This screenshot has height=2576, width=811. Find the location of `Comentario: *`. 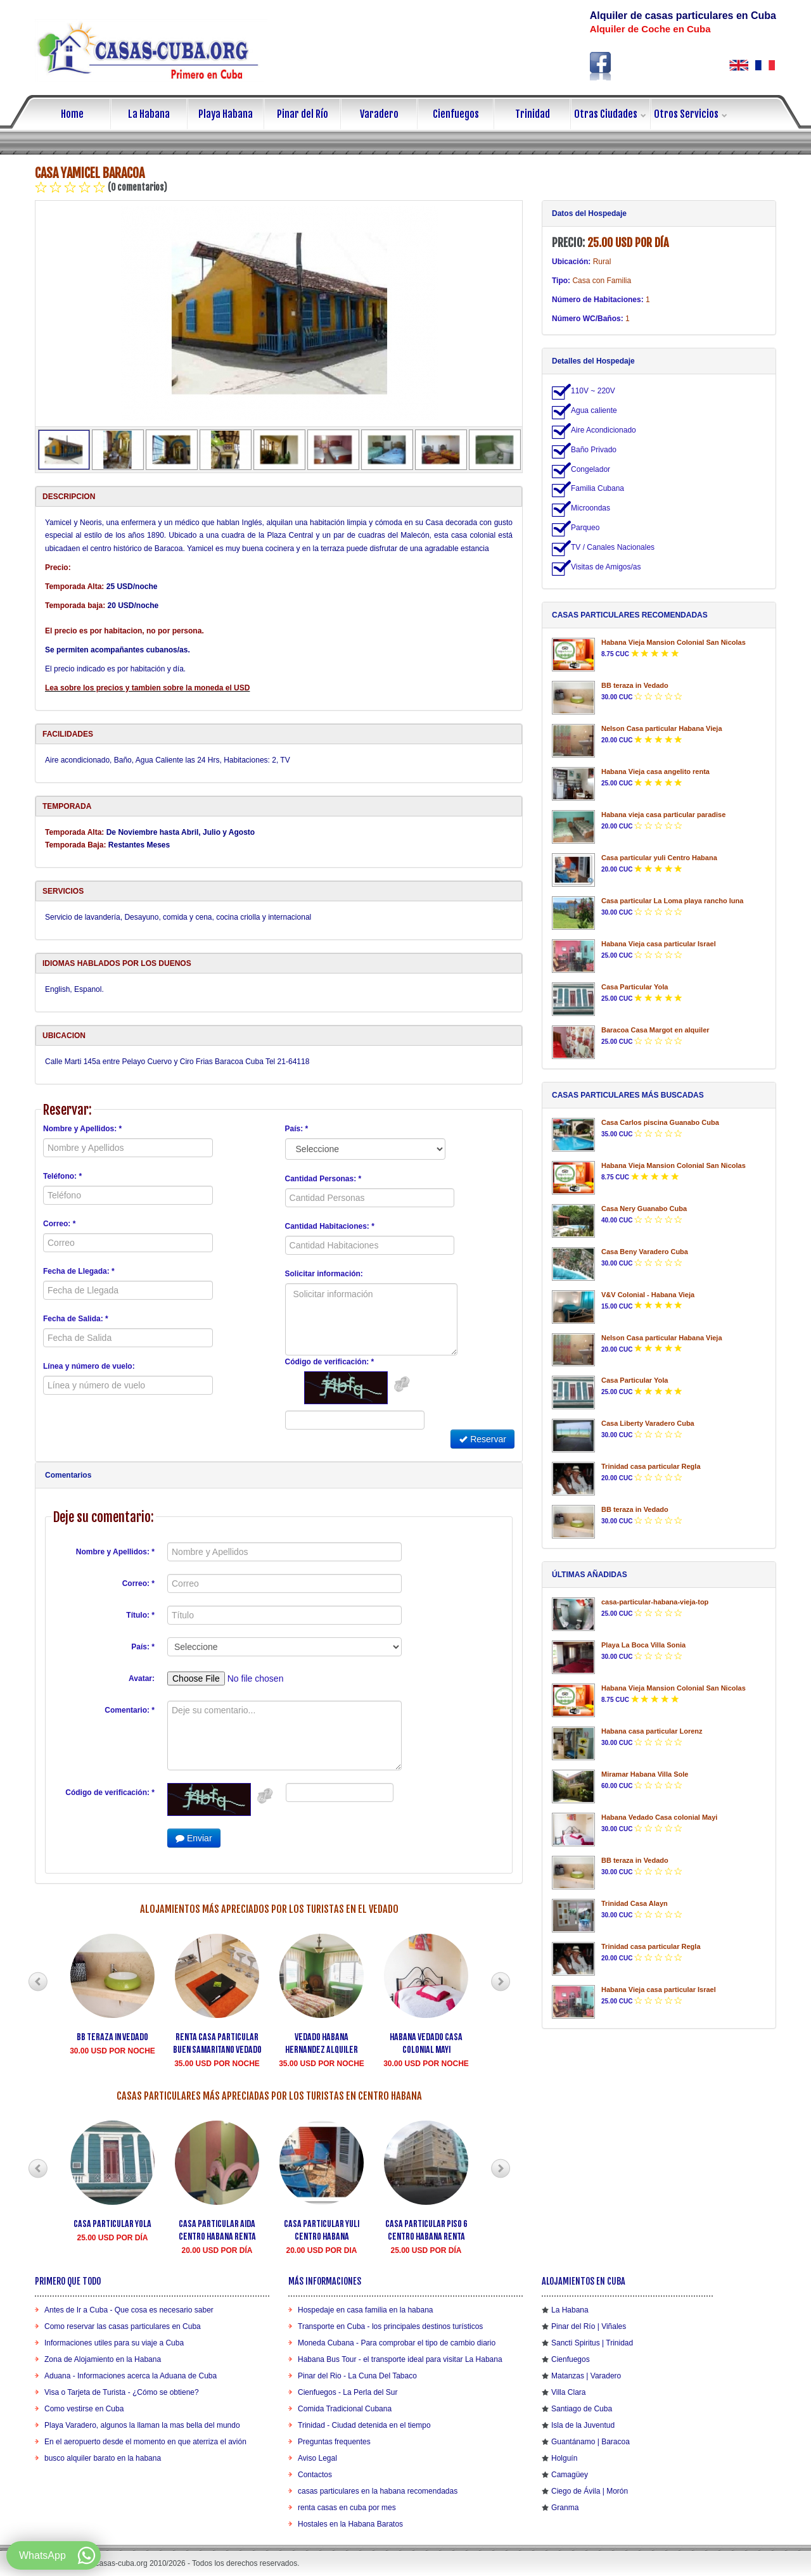

Comentario: * is located at coordinates (130, 1710).